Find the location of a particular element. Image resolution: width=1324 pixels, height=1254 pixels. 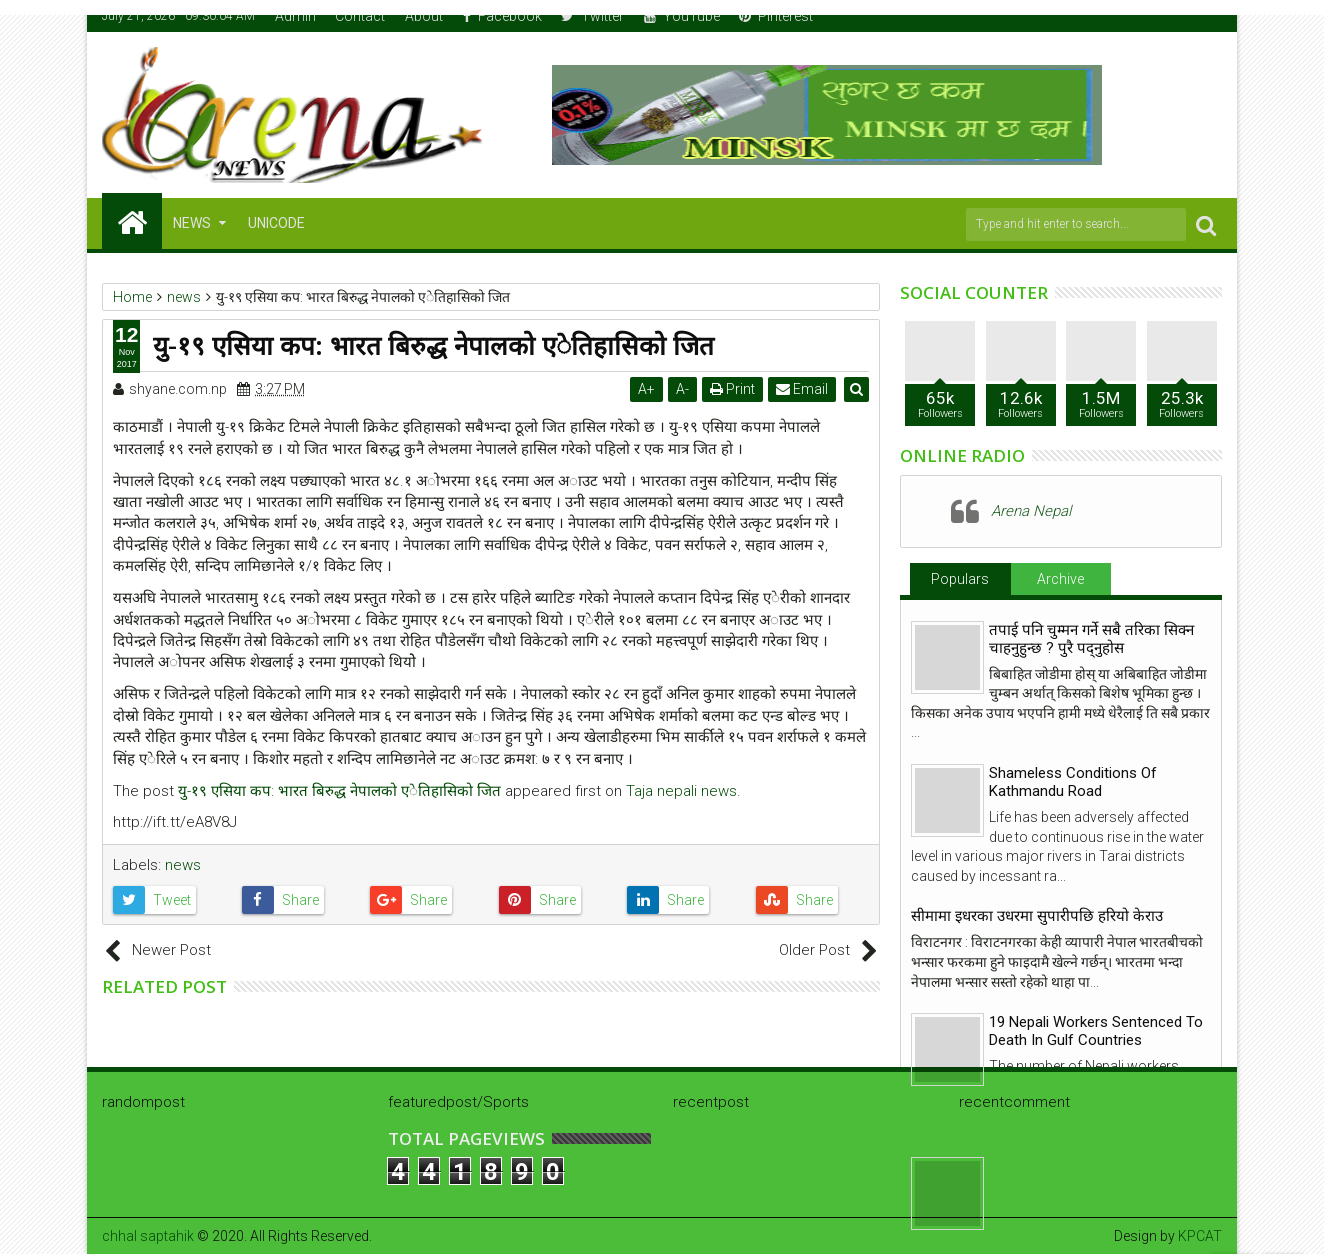

About is located at coordinates (424, 16).